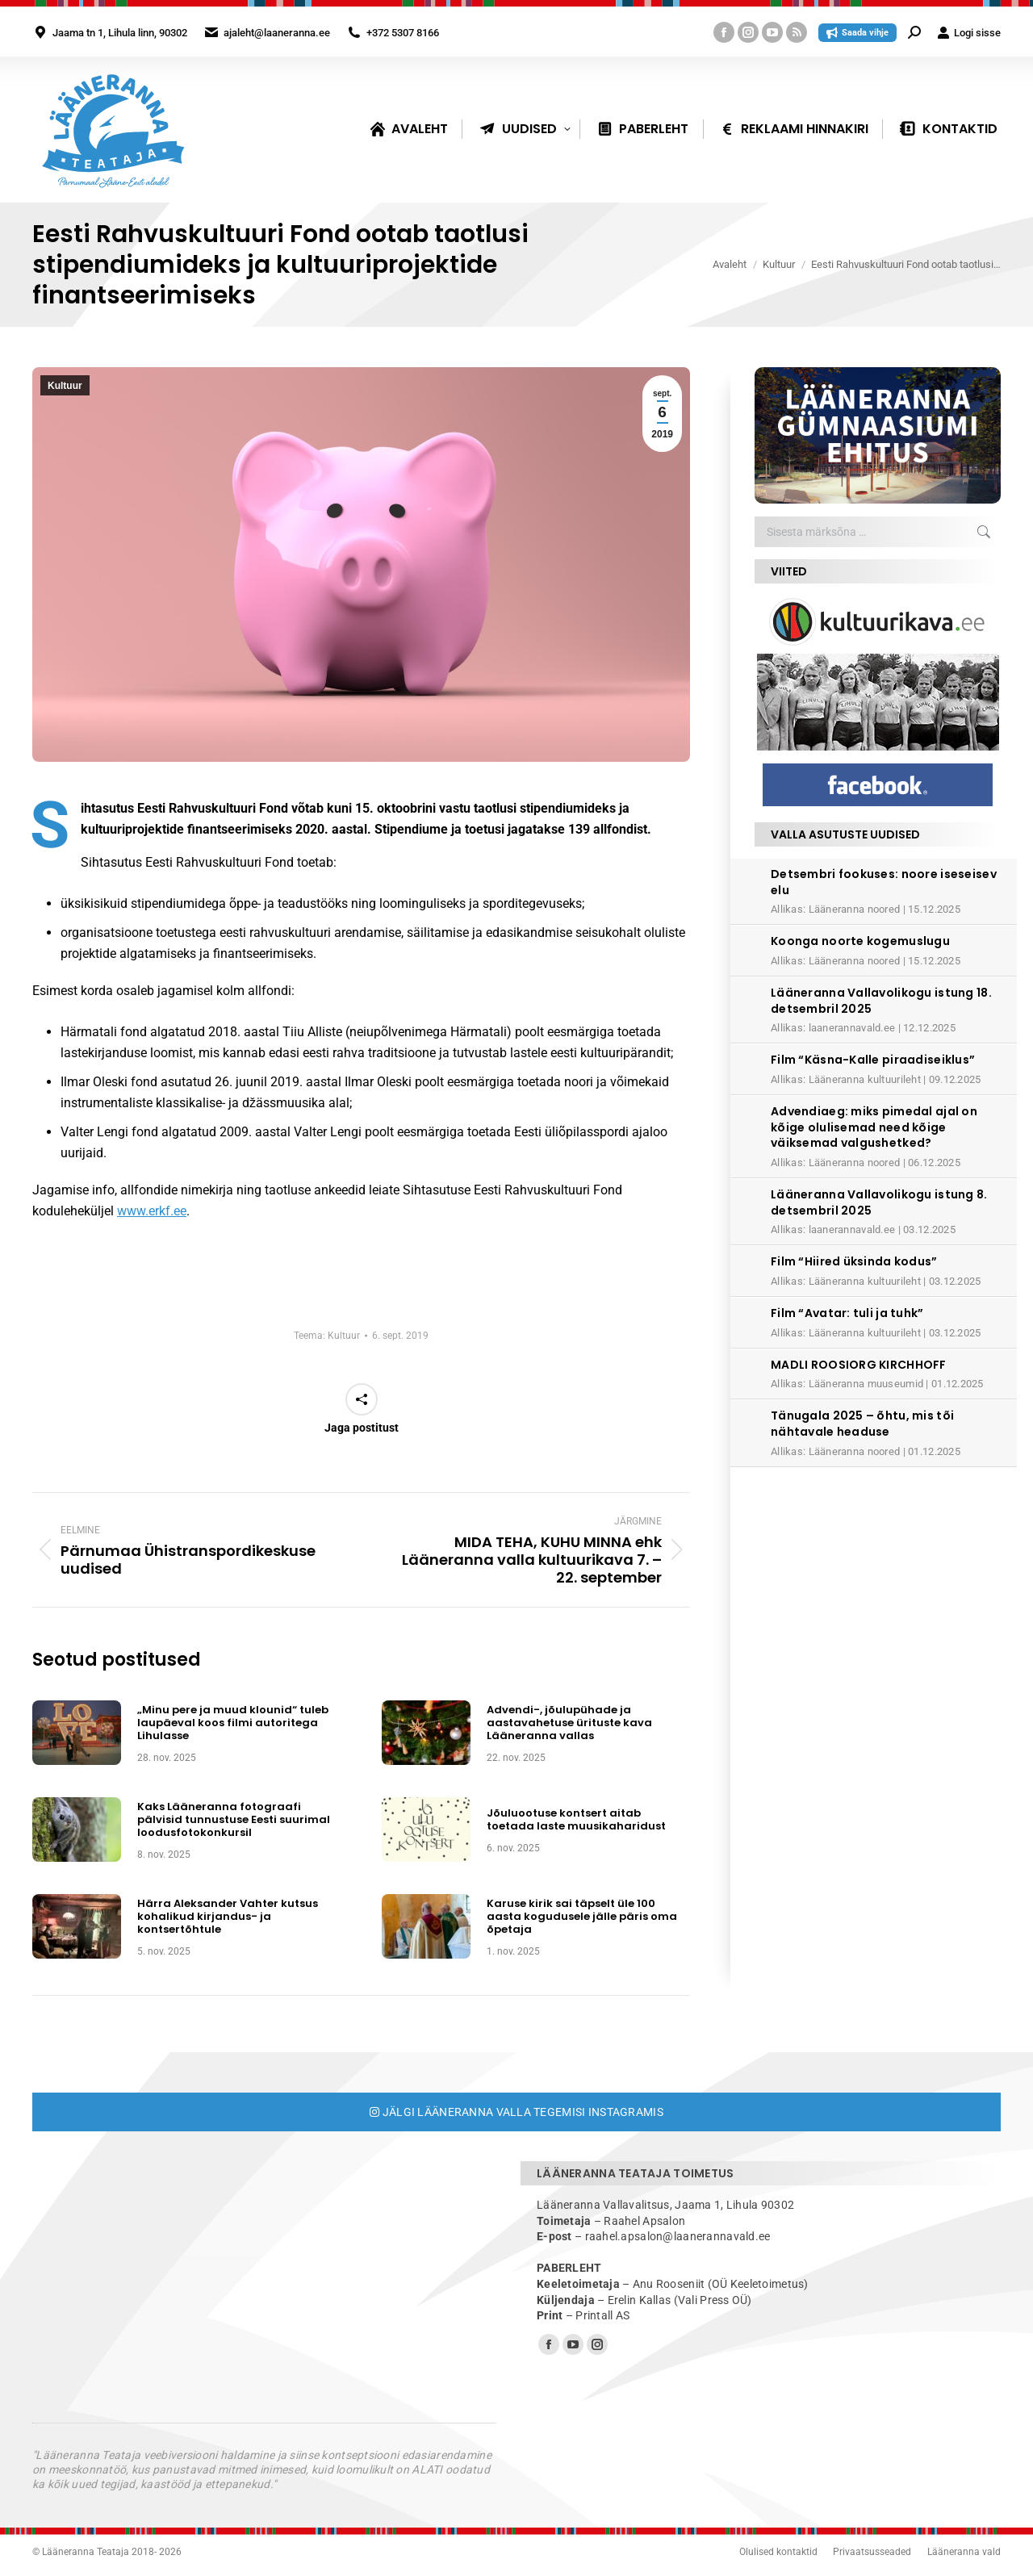  What do you see at coordinates (862, 1423) in the screenshot?
I see `Tänugala 2025 – õhtu, mis tõi nähtavale headuse` at bounding box center [862, 1423].